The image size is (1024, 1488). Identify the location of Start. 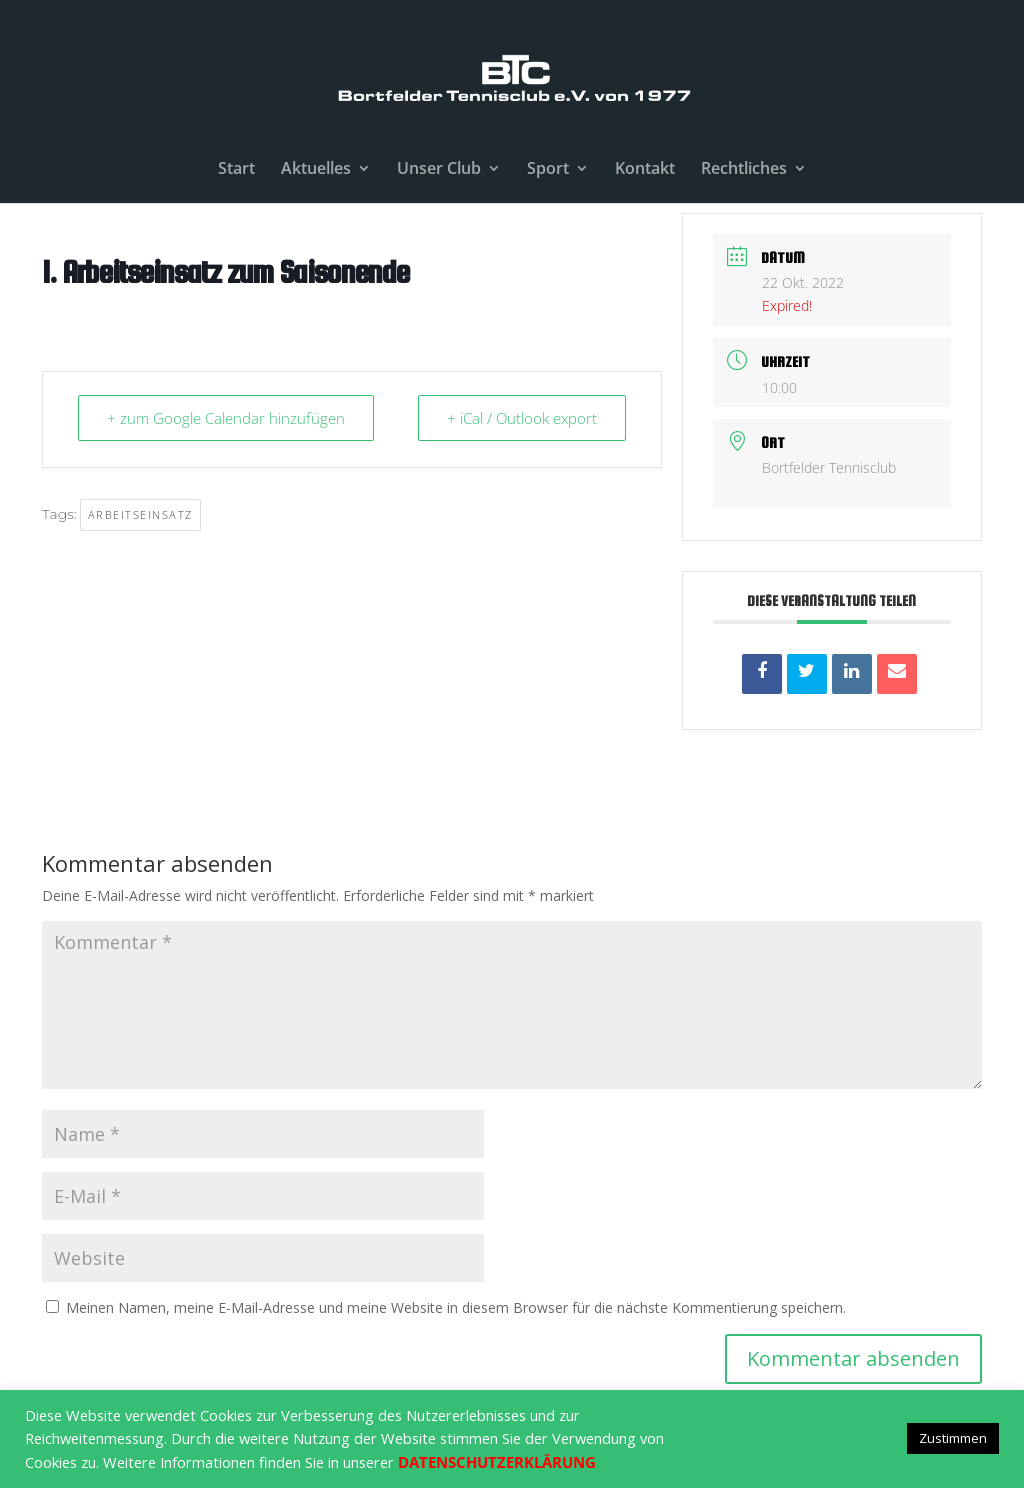
(236, 170).